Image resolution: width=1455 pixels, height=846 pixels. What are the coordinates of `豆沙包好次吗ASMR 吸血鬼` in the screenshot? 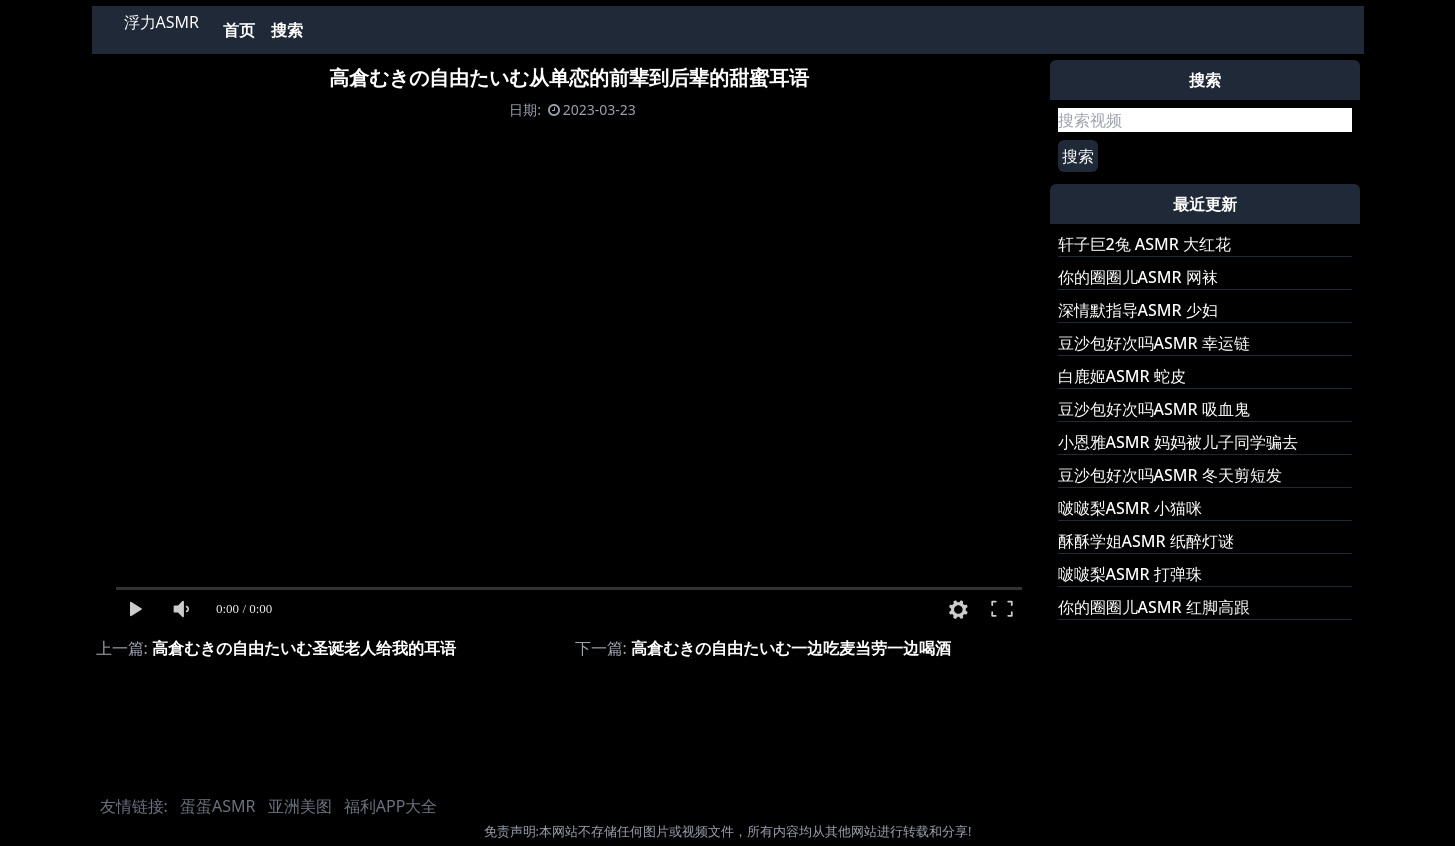 It's located at (1154, 409).